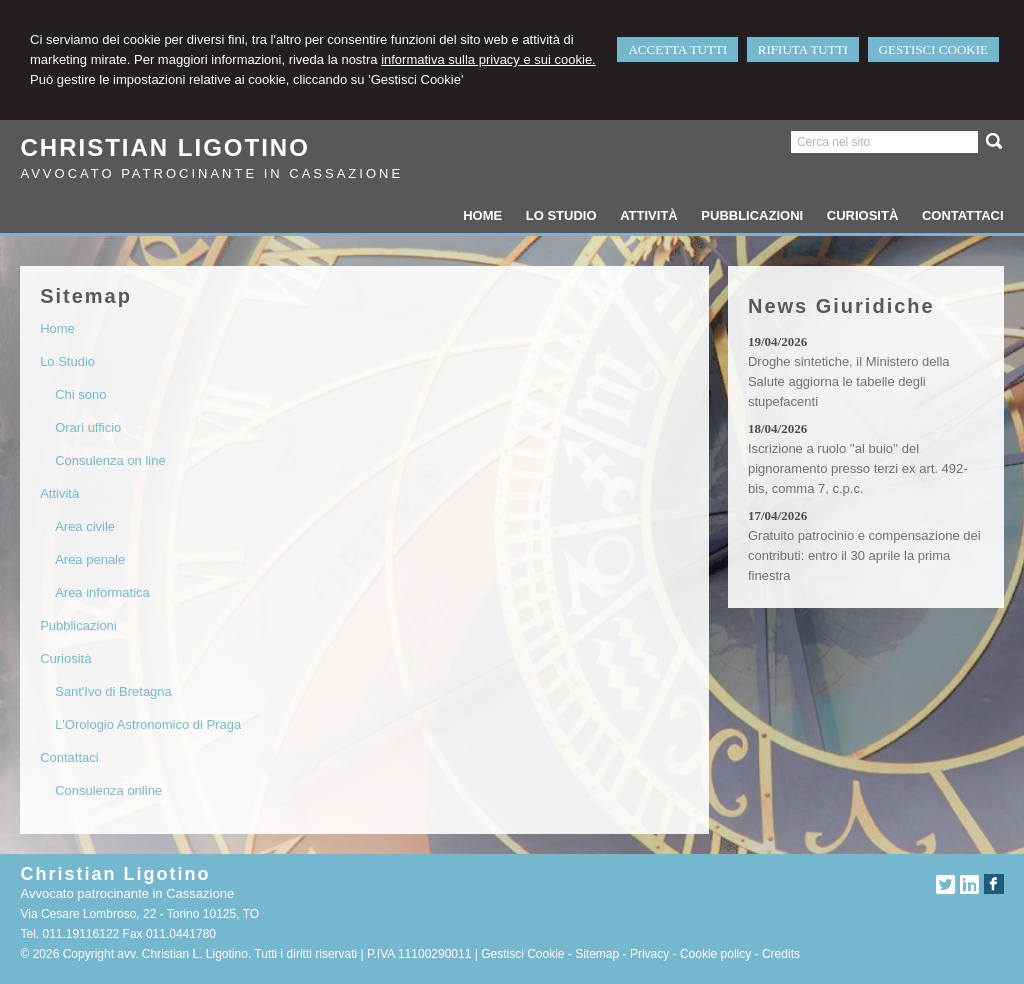 This screenshot has height=984, width=1024. I want to click on Gestisci Cookie, so click(522, 954).